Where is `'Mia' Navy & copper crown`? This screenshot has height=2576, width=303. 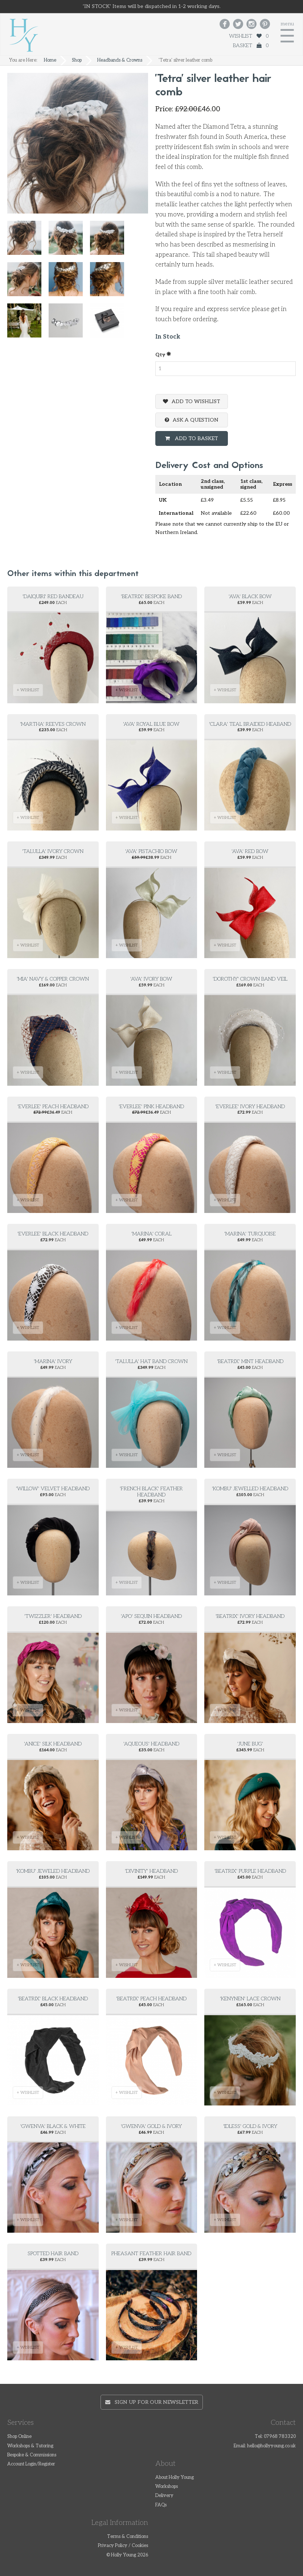
'Mia' Navy & copper crown is located at coordinates (53, 979).